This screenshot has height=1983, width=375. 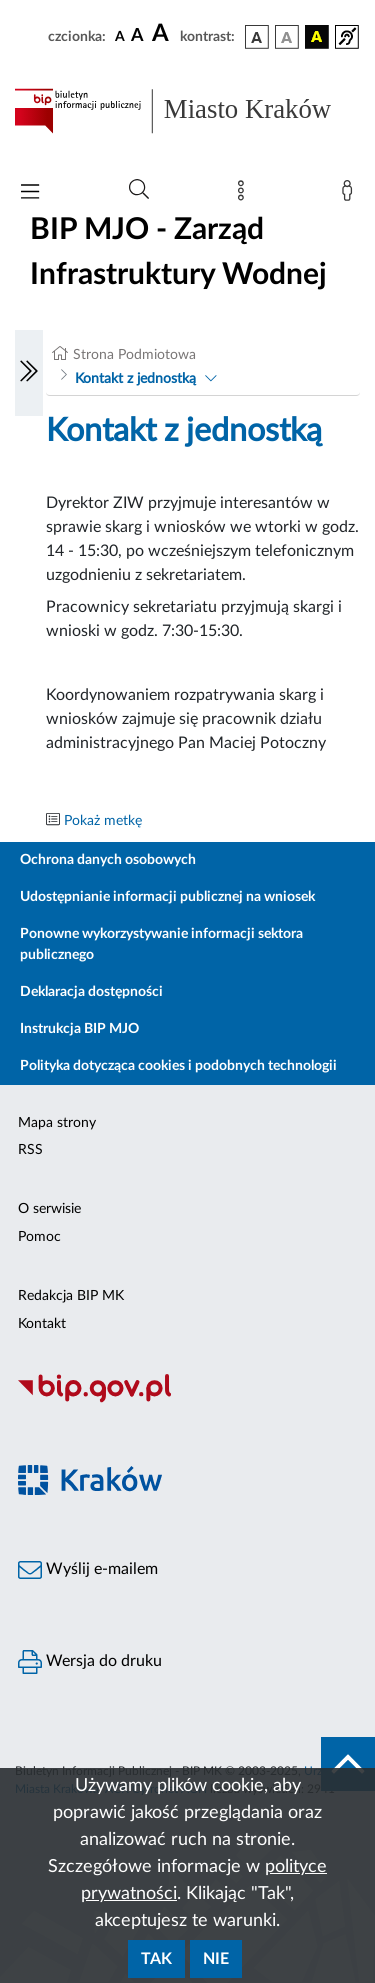 What do you see at coordinates (187, 1400) in the screenshot?
I see `[Biuletyn Informacji Publicznej]` at bounding box center [187, 1400].